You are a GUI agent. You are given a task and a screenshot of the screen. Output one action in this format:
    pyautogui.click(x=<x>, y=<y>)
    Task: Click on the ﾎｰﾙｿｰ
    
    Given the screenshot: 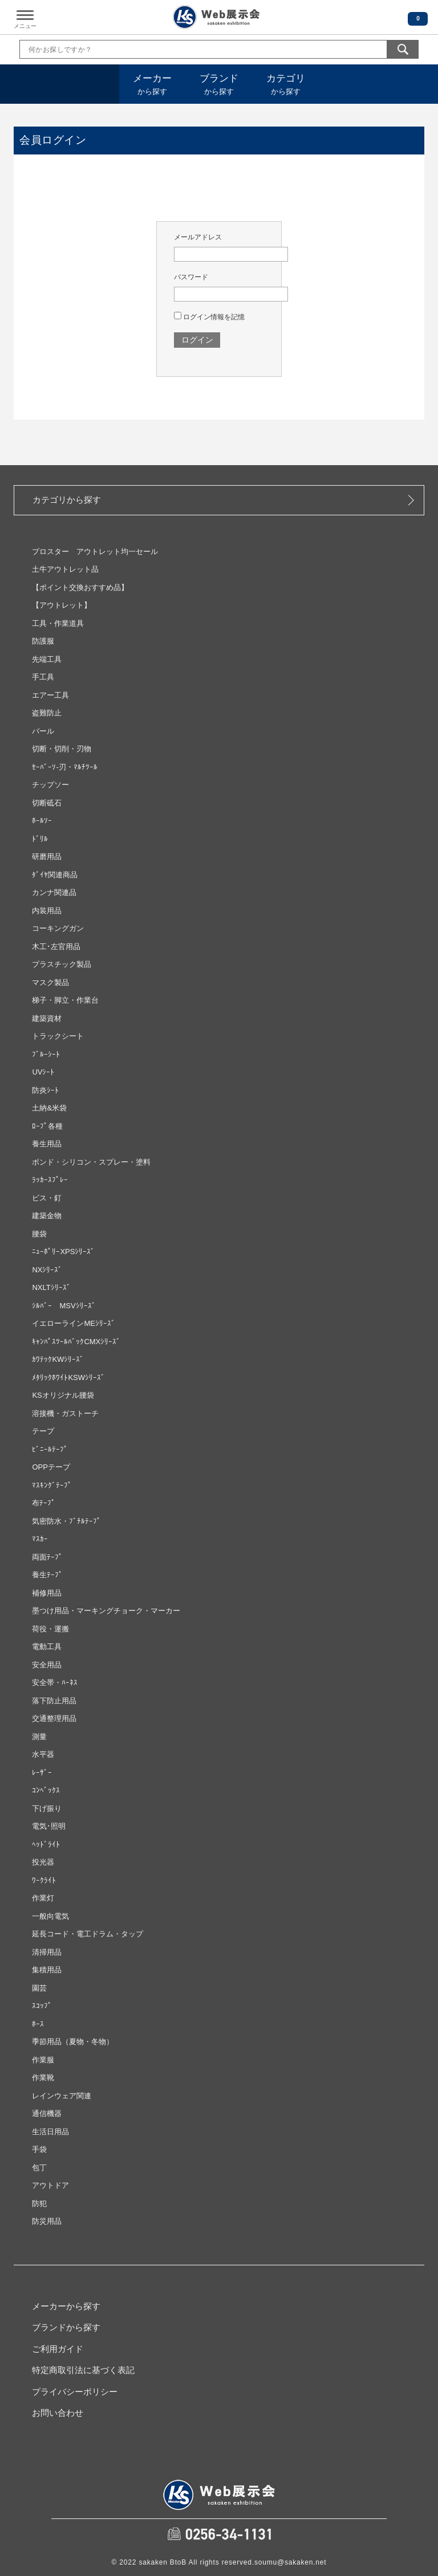 What is the action you would take?
    pyautogui.click(x=42, y=820)
    